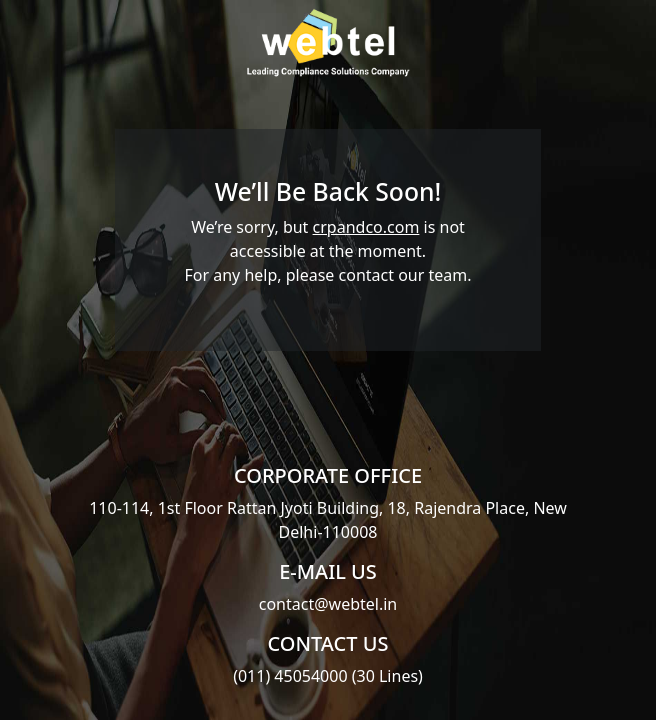 The width and height of the screenshot is (656, 720). What do you see at coordinates (328, 604) in the screenshot?
I see `contact@webtel.in` at bounding box center [328, 604].